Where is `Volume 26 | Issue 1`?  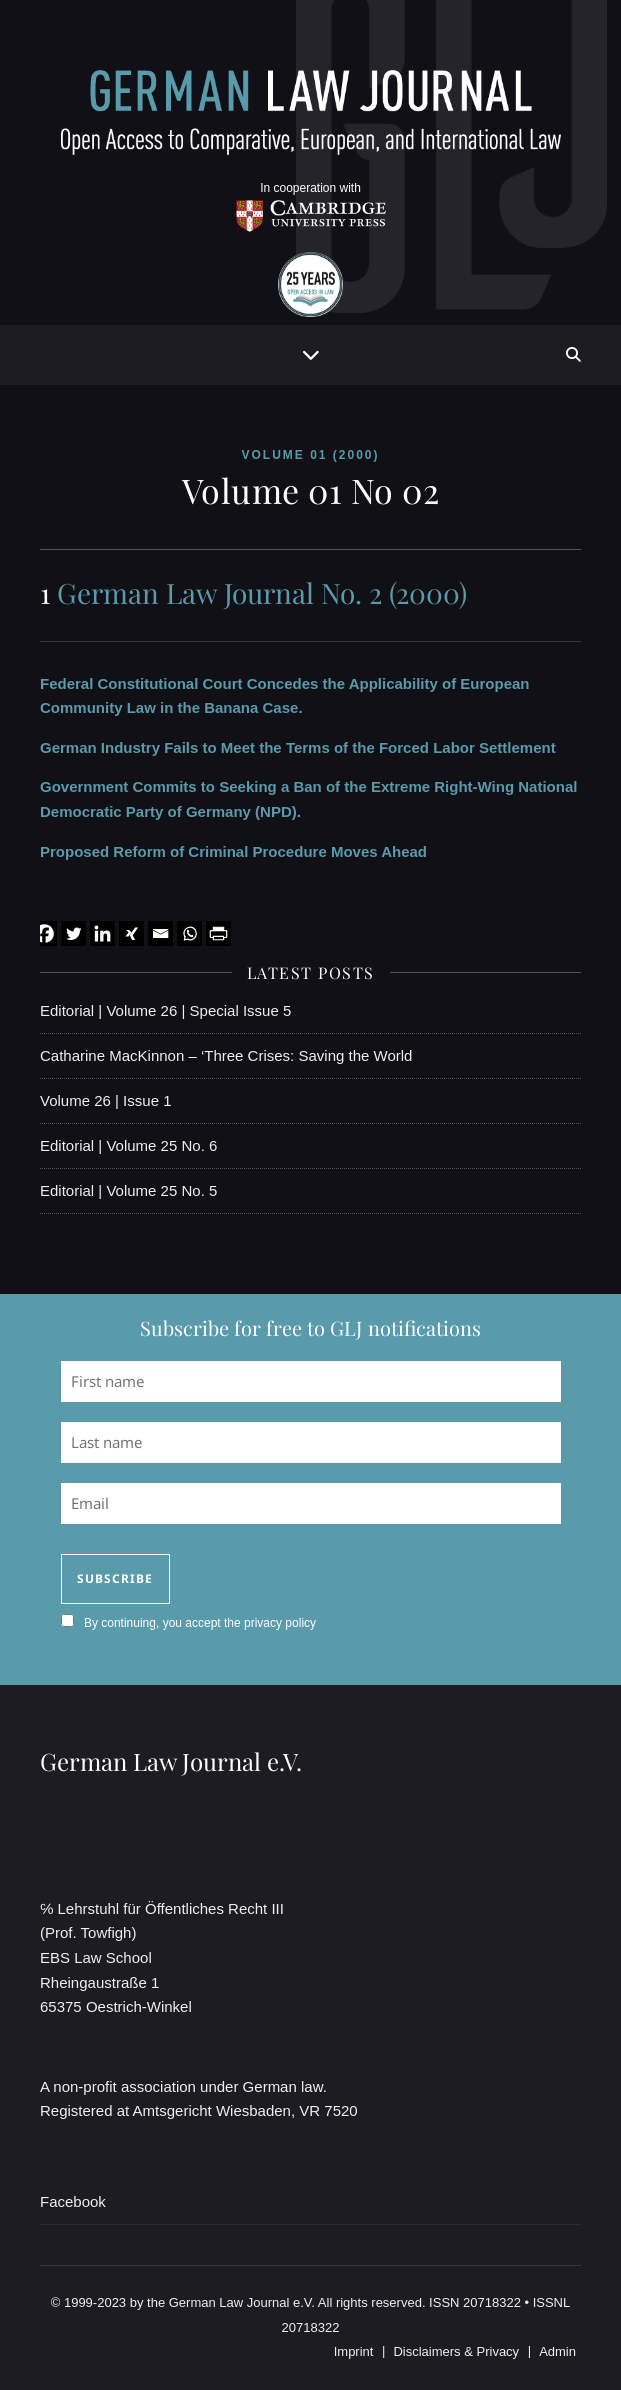 Volume 26 | Issue 1 is located at coordinates (105, 1100).